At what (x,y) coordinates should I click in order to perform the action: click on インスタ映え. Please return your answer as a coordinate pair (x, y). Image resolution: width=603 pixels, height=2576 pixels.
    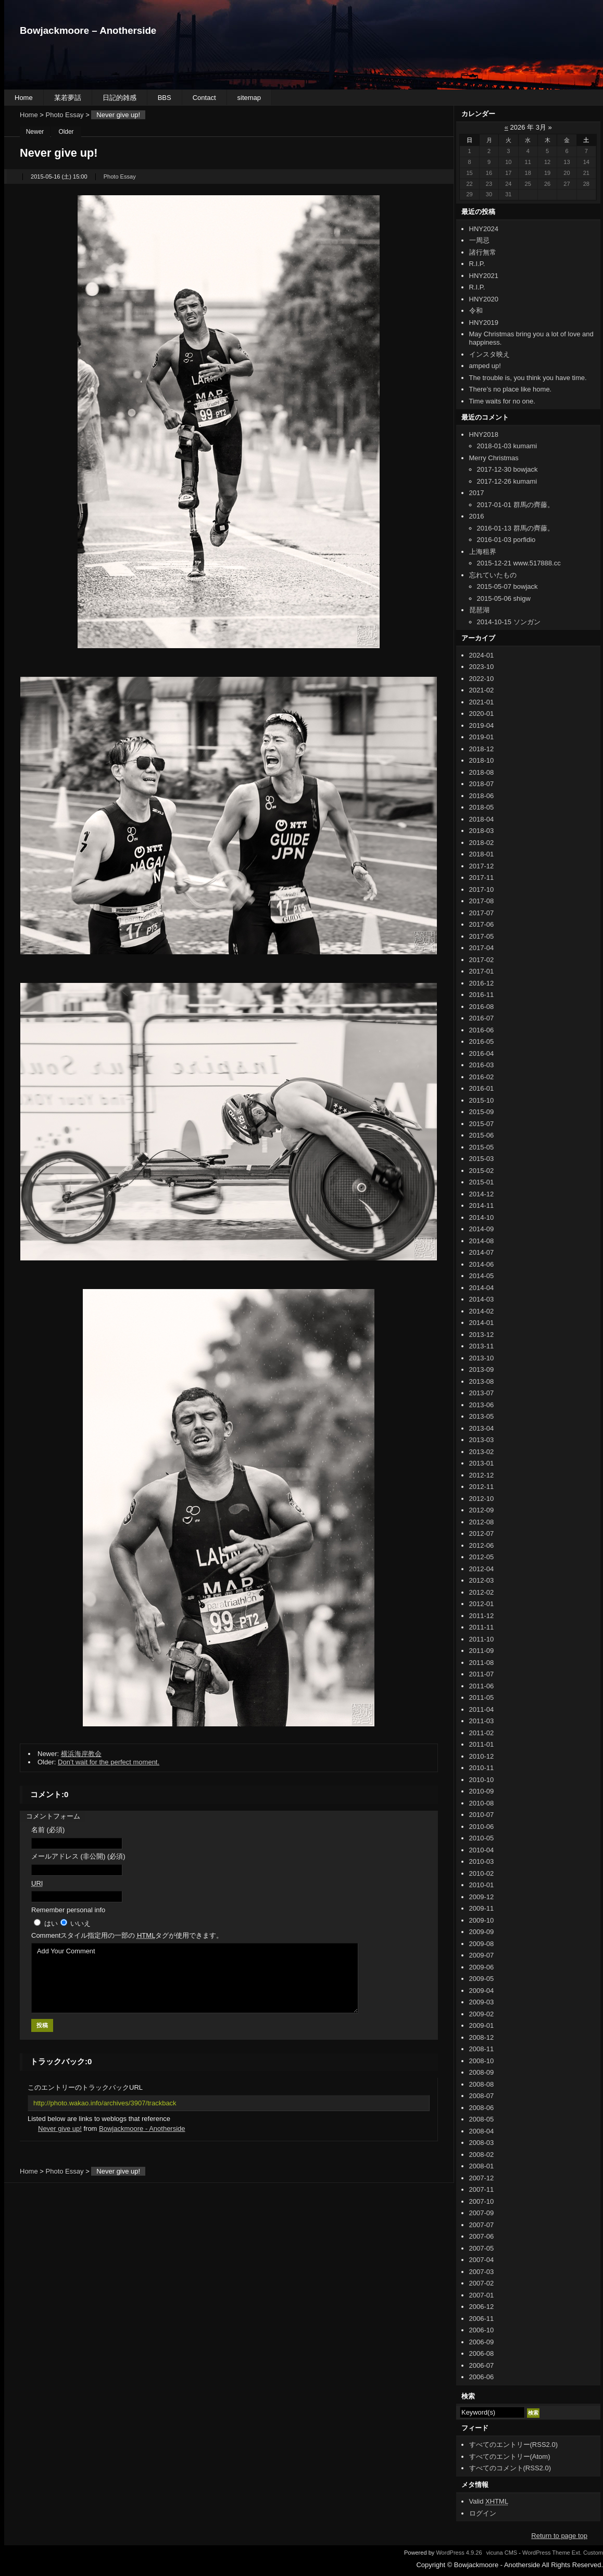
    Looking at the image, I should click on (489, 354).